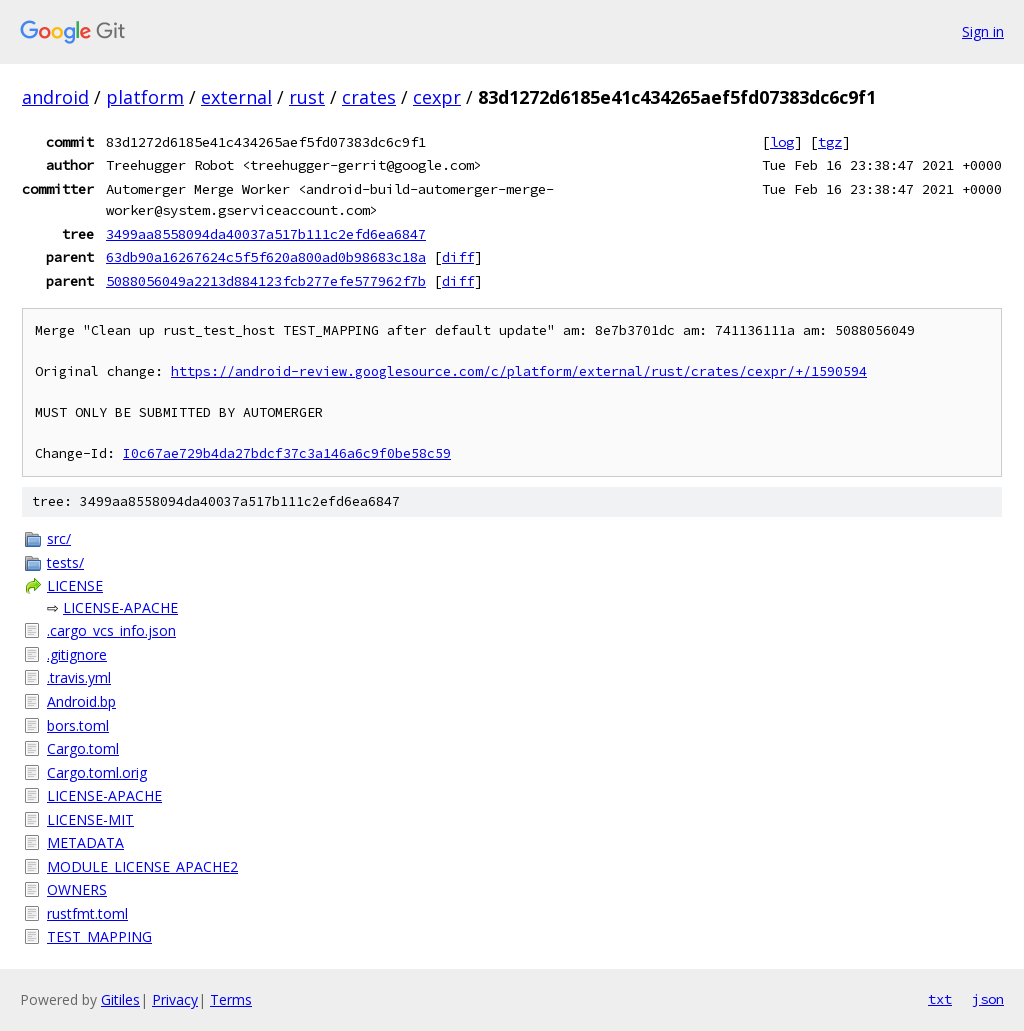 Image resolution: width=1024 pixels, height=1031 pixels. Describe the element at coordinates (79, 677) in the screenshot. I see `.travis.yml` at that location.